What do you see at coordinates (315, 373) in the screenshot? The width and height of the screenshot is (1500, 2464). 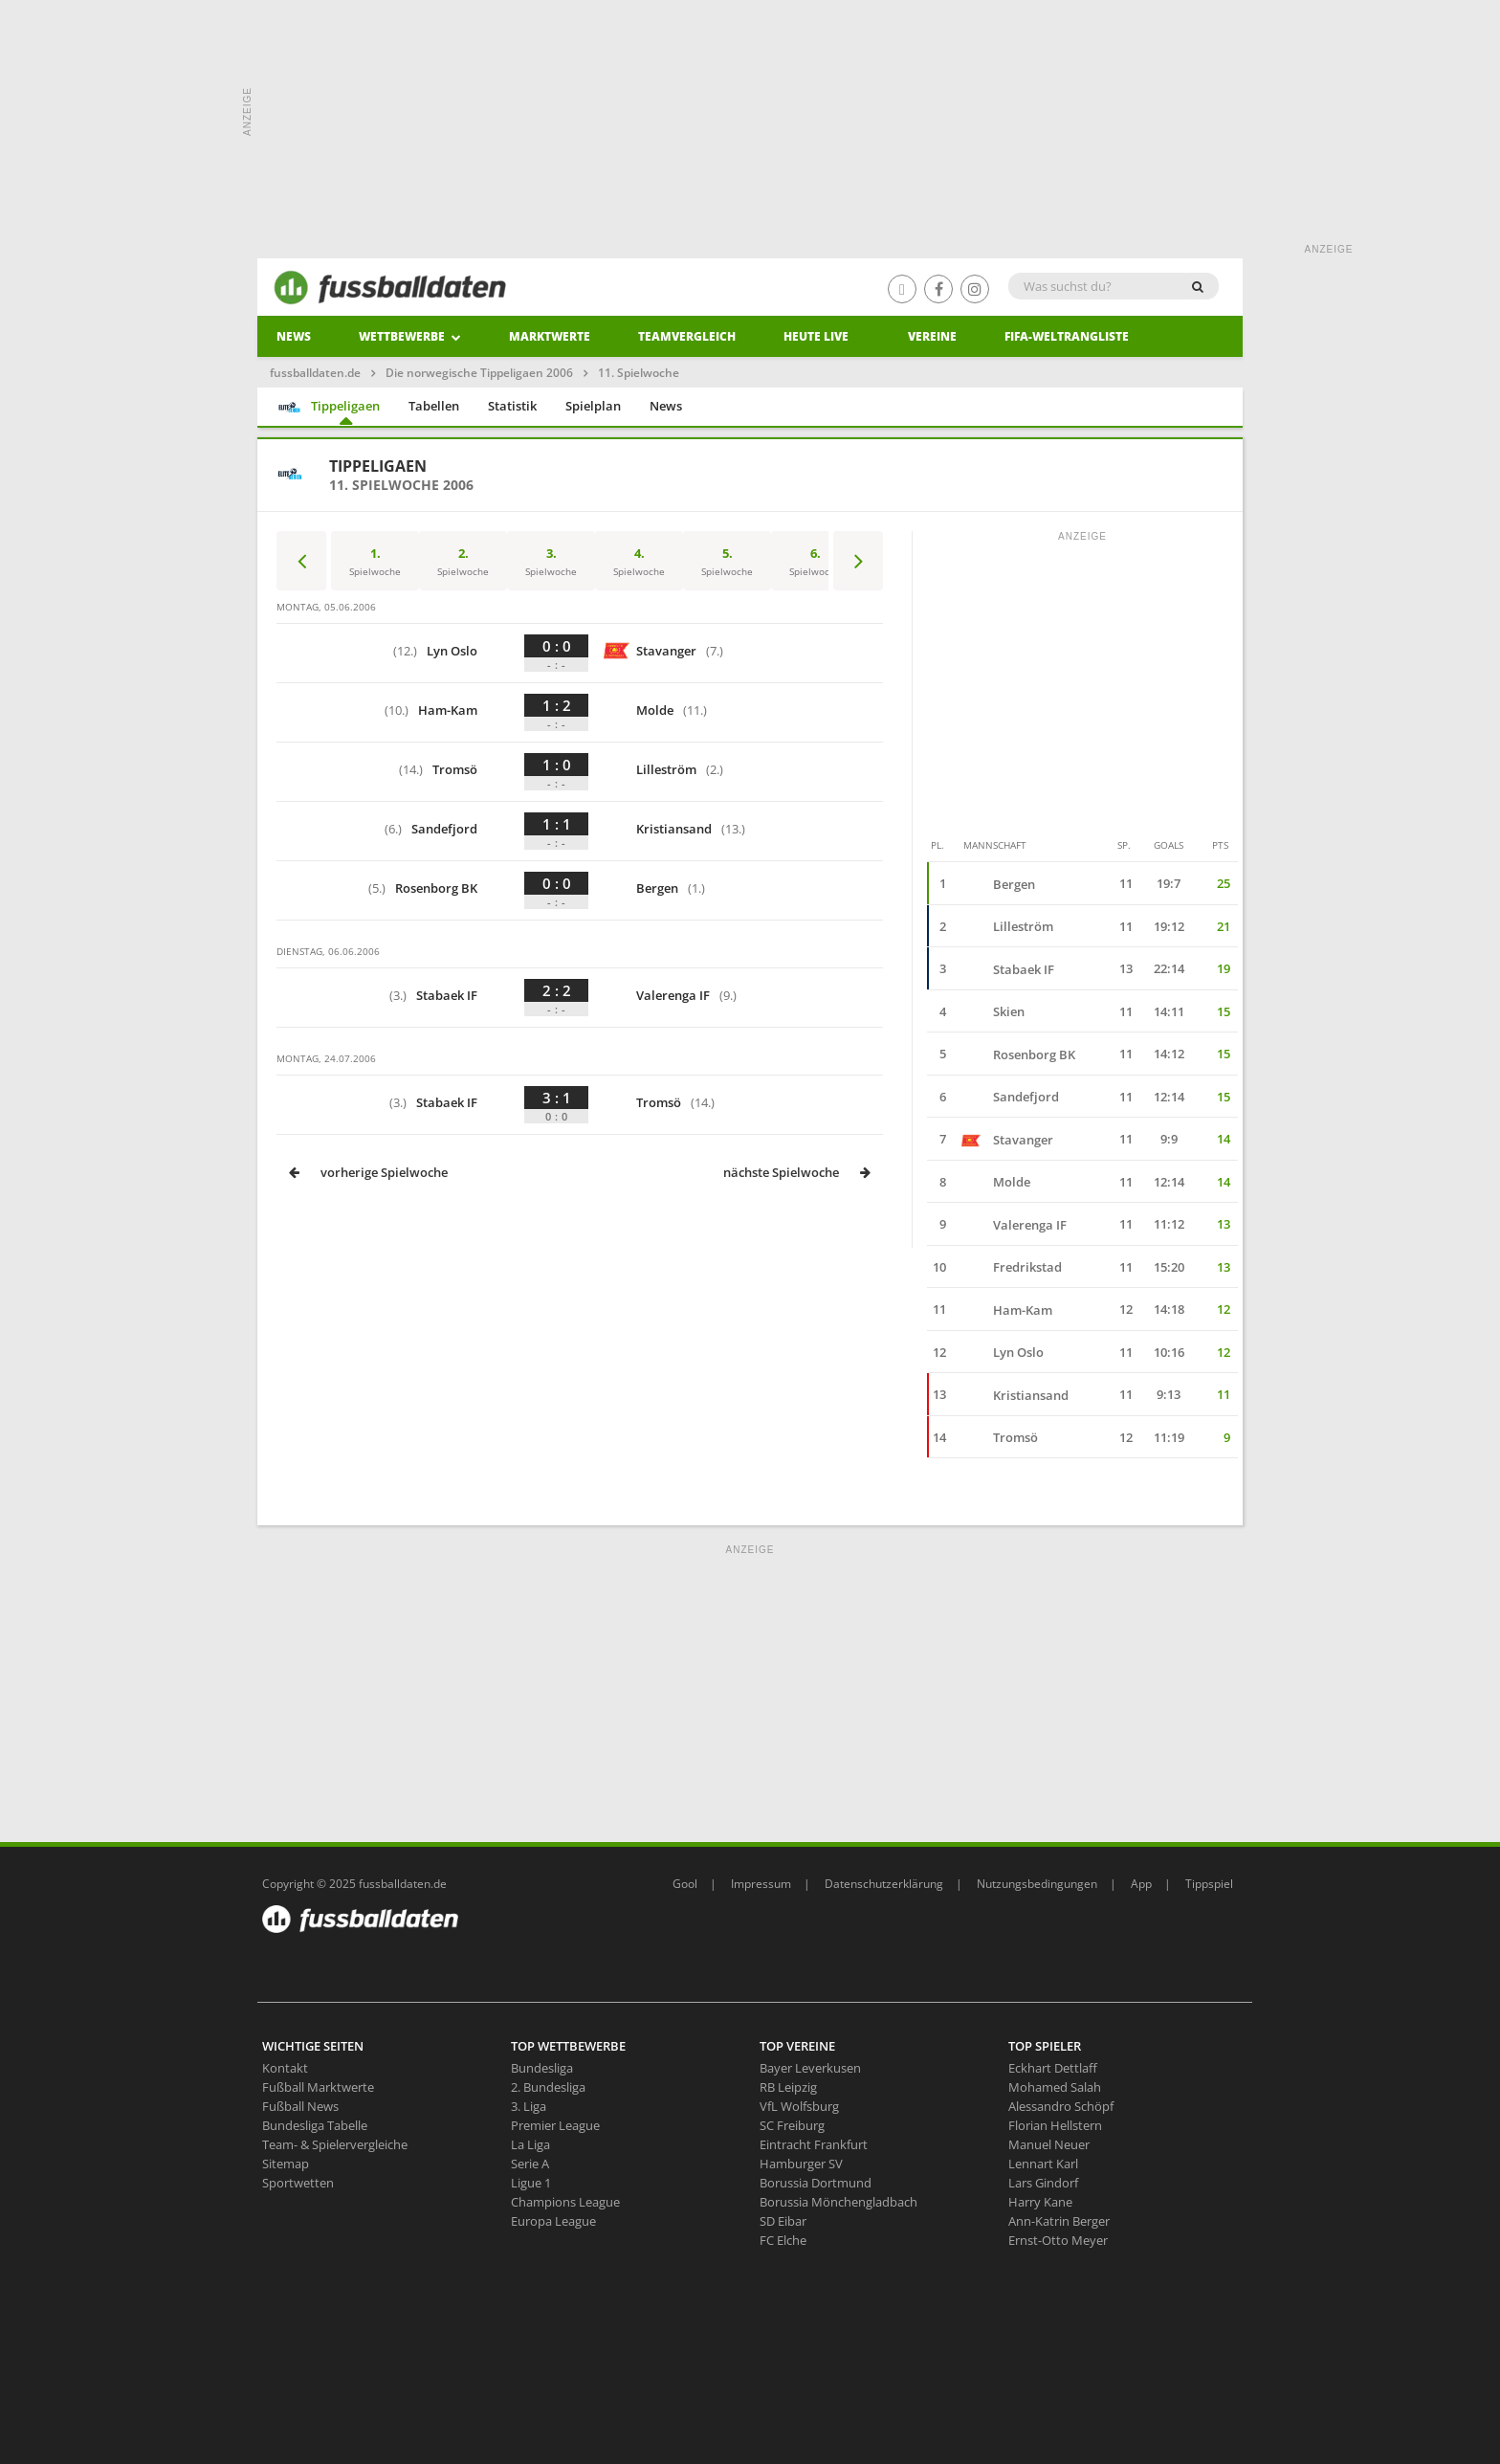 I see `fussballdaten.de` at bounding box center [315, 373].